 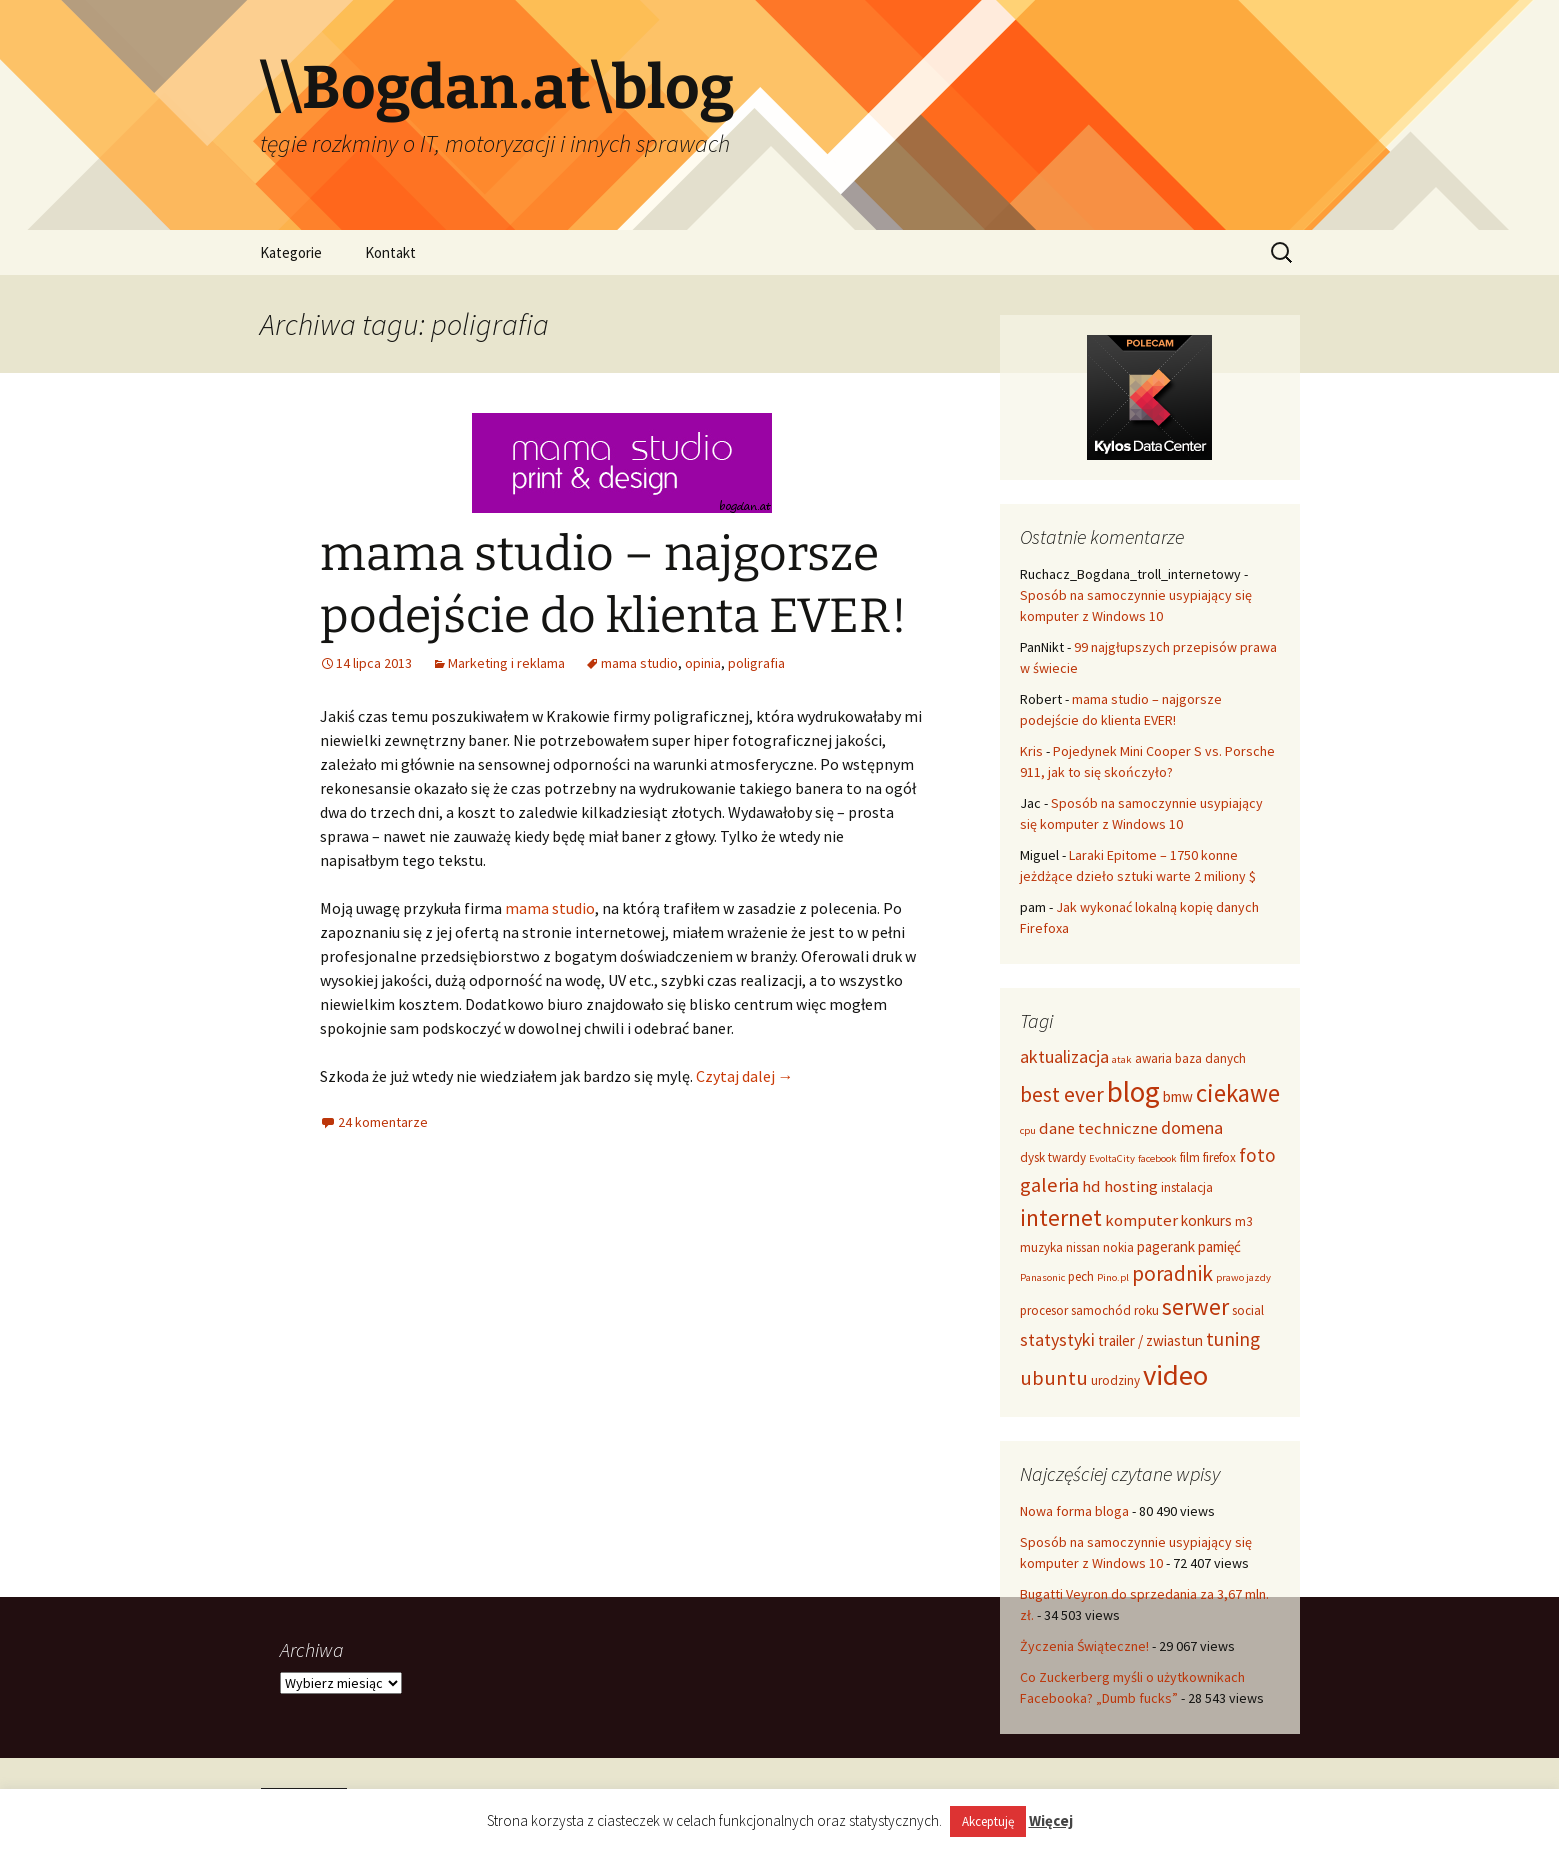 What do you see at coordinates (1057, 1339) in the screenshot?
I see `statystyki [statystyki (7 elementów)]` at bounding box center [1057, 1339].